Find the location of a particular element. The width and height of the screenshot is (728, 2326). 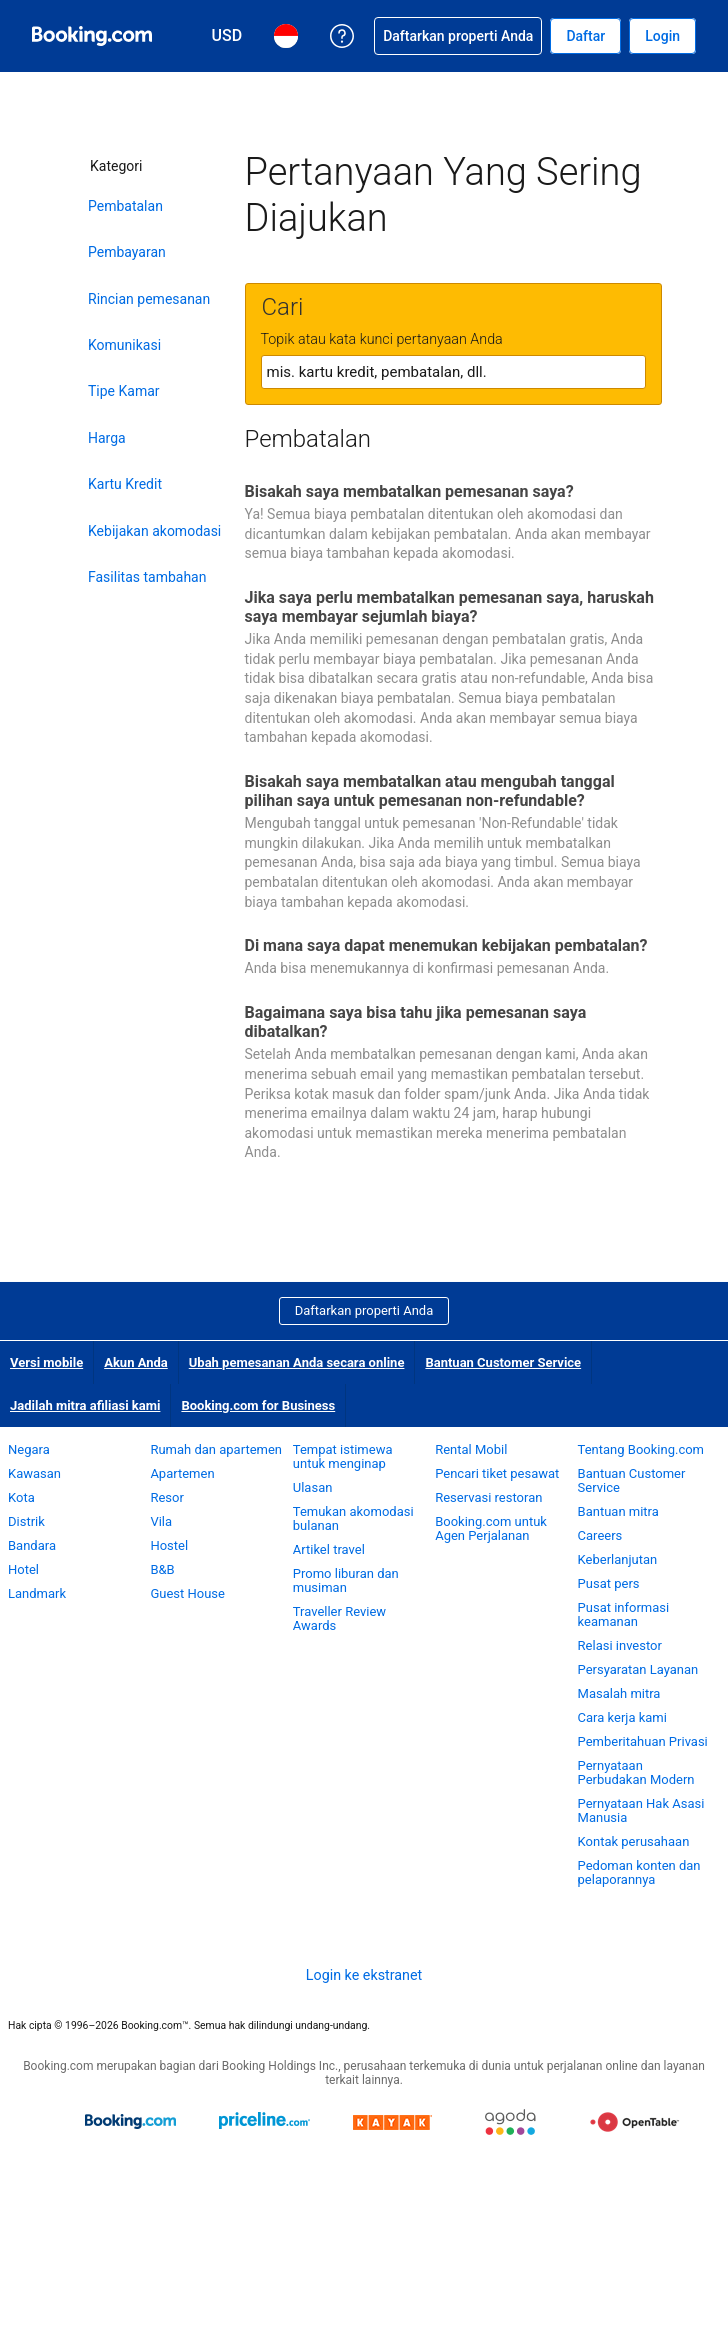

Bisakah saya membatalkan pemesanan saya? is located at coordinates (409, 491).